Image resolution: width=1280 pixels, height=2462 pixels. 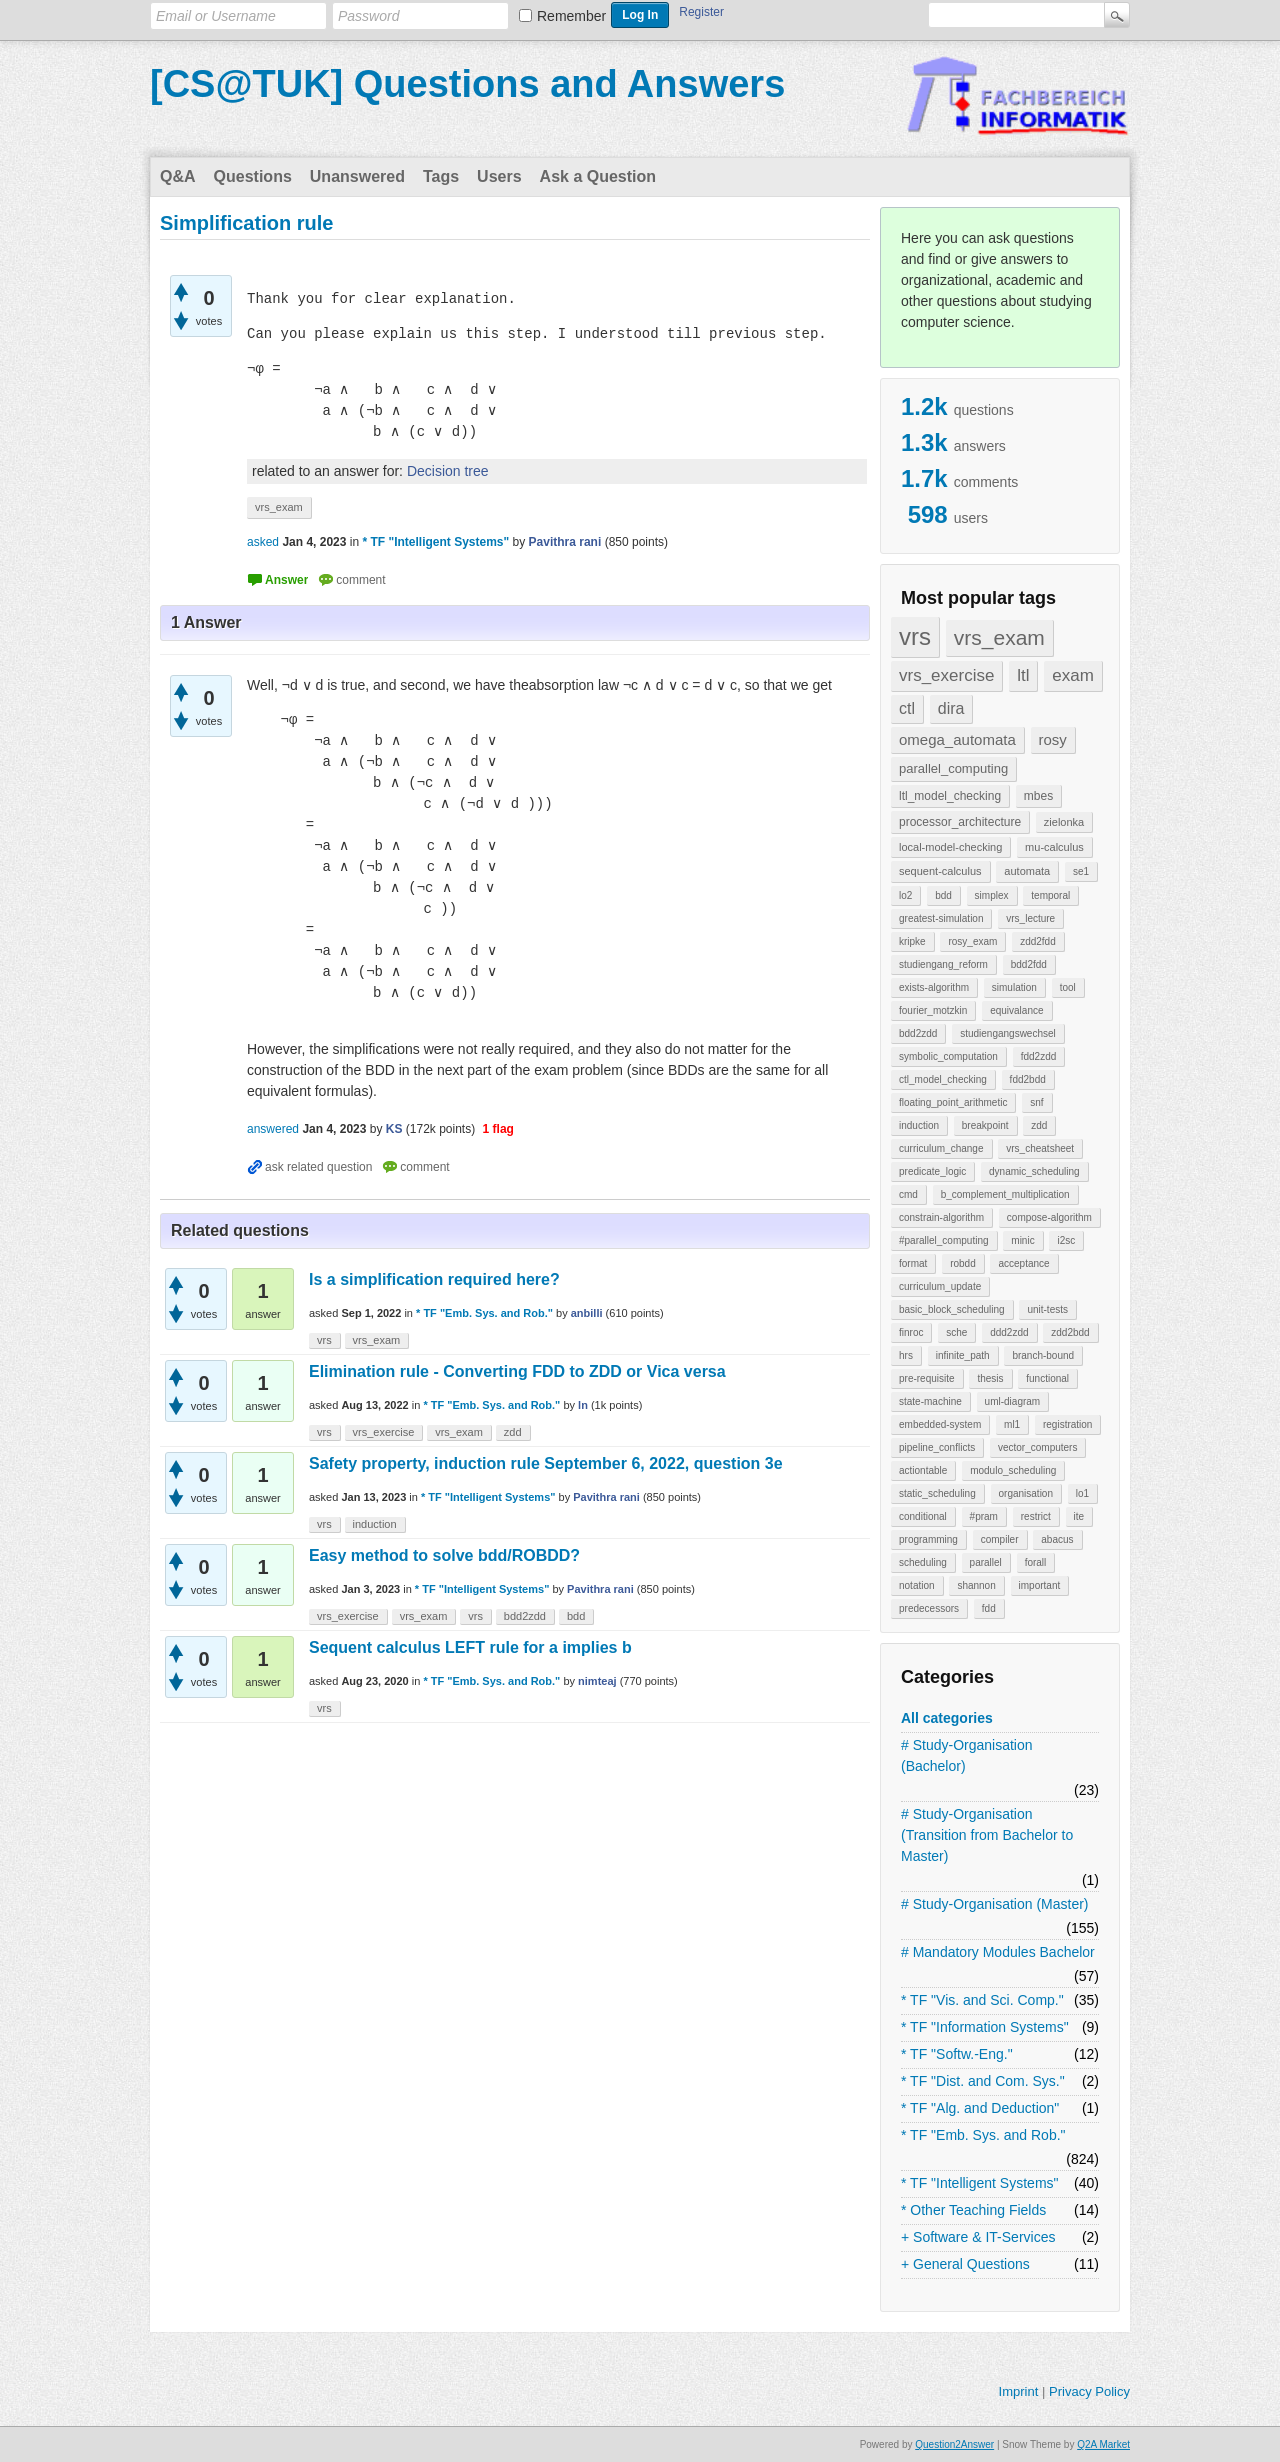 What do you see at coordinates (1066, 1240) in the screenshot?
I see `i2sc` at bounding box center [1066, 1240].